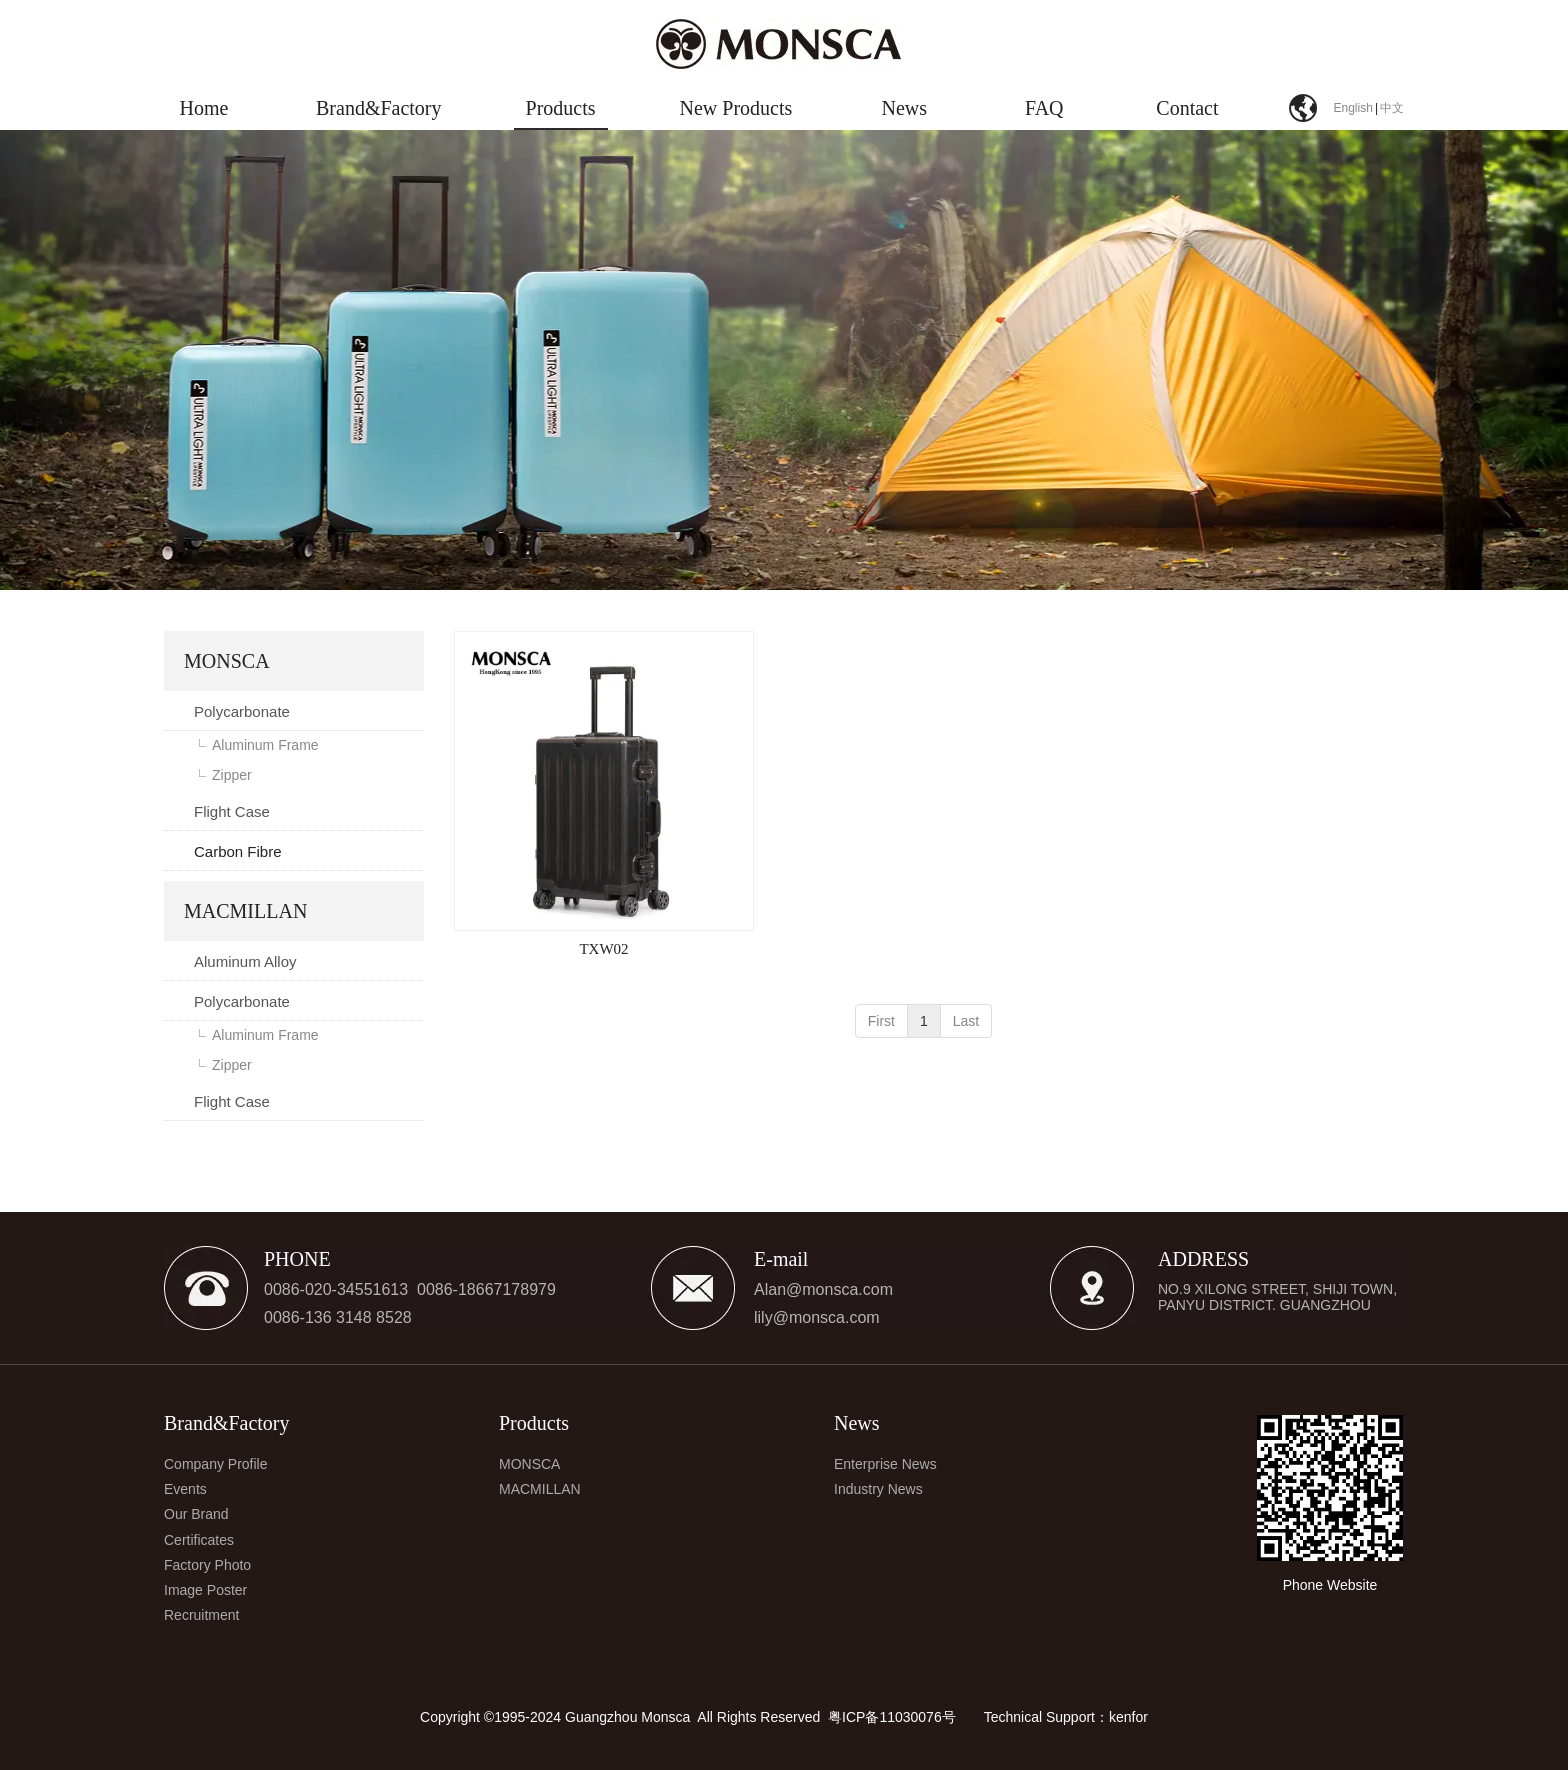  Describe the element at coordinates (201, 1615) in the screenshot. I see `Recruitment` at that location.